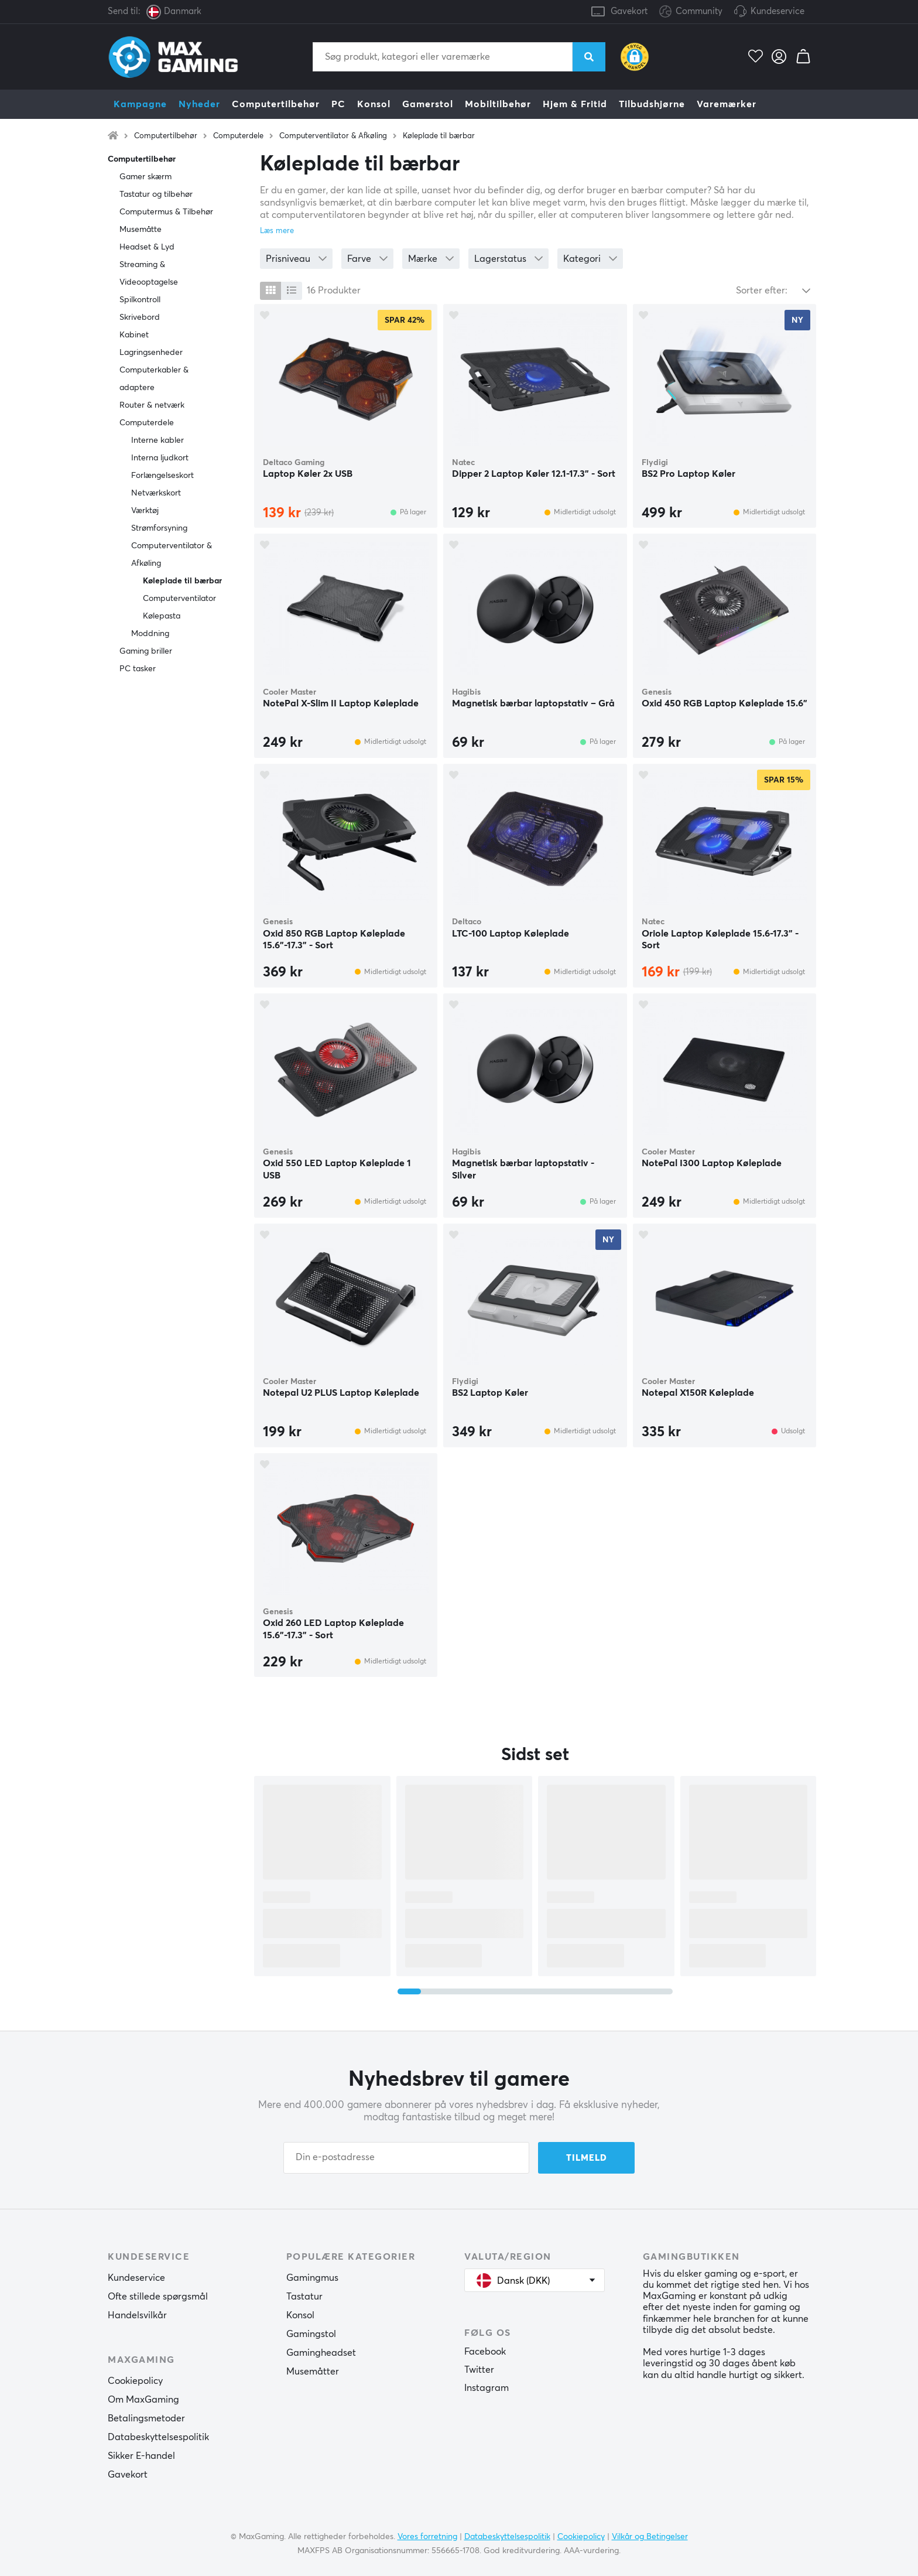 The image size is (918, 2576). I want to click on Gamingheadset, so click(321, 2353).